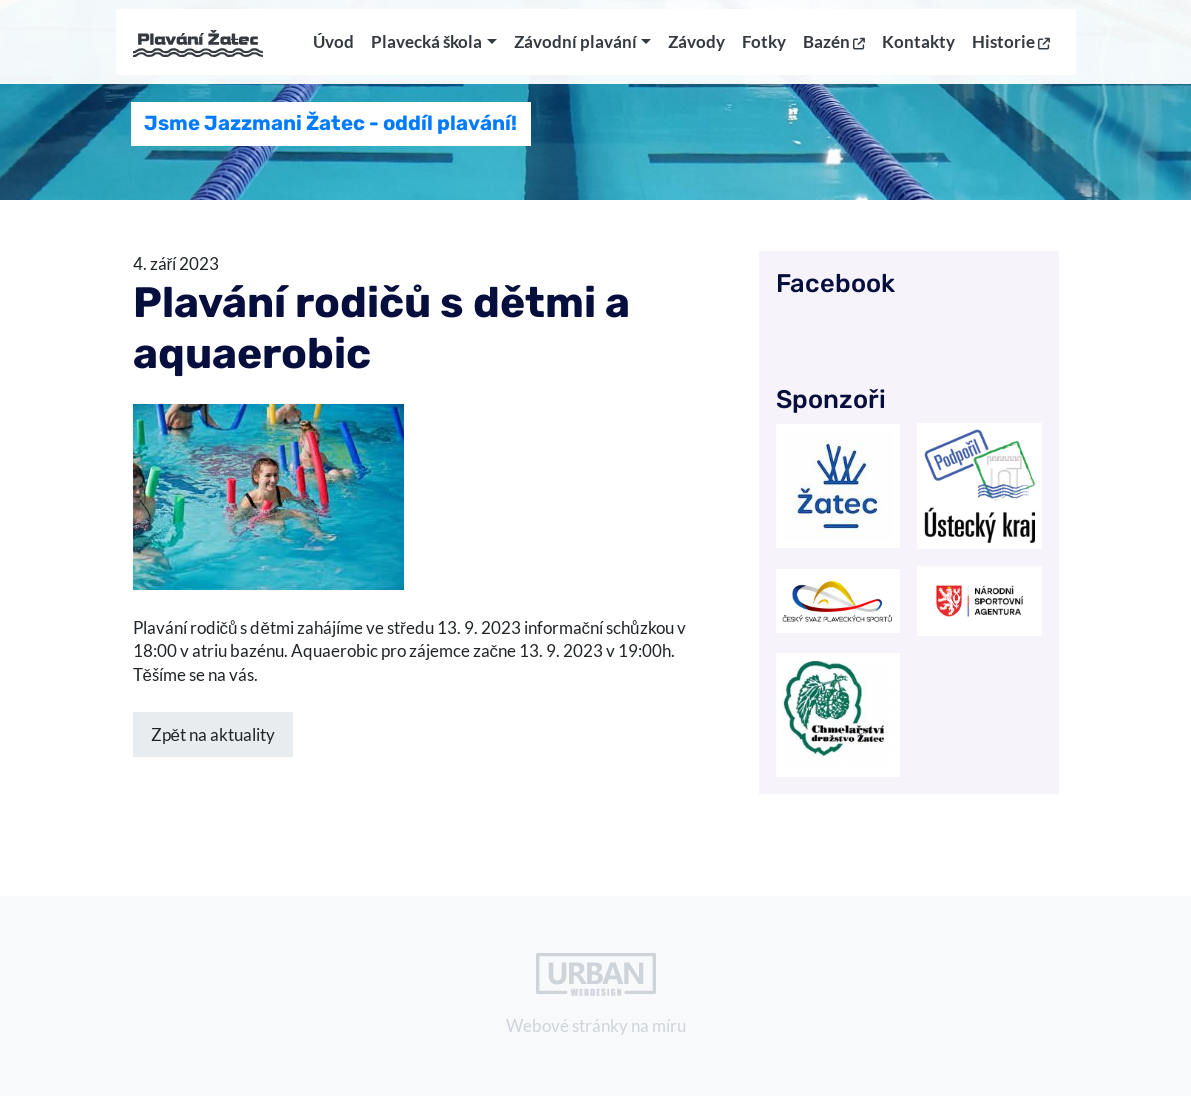  I want to click on Zpět na aktuality, so click(213, 734).